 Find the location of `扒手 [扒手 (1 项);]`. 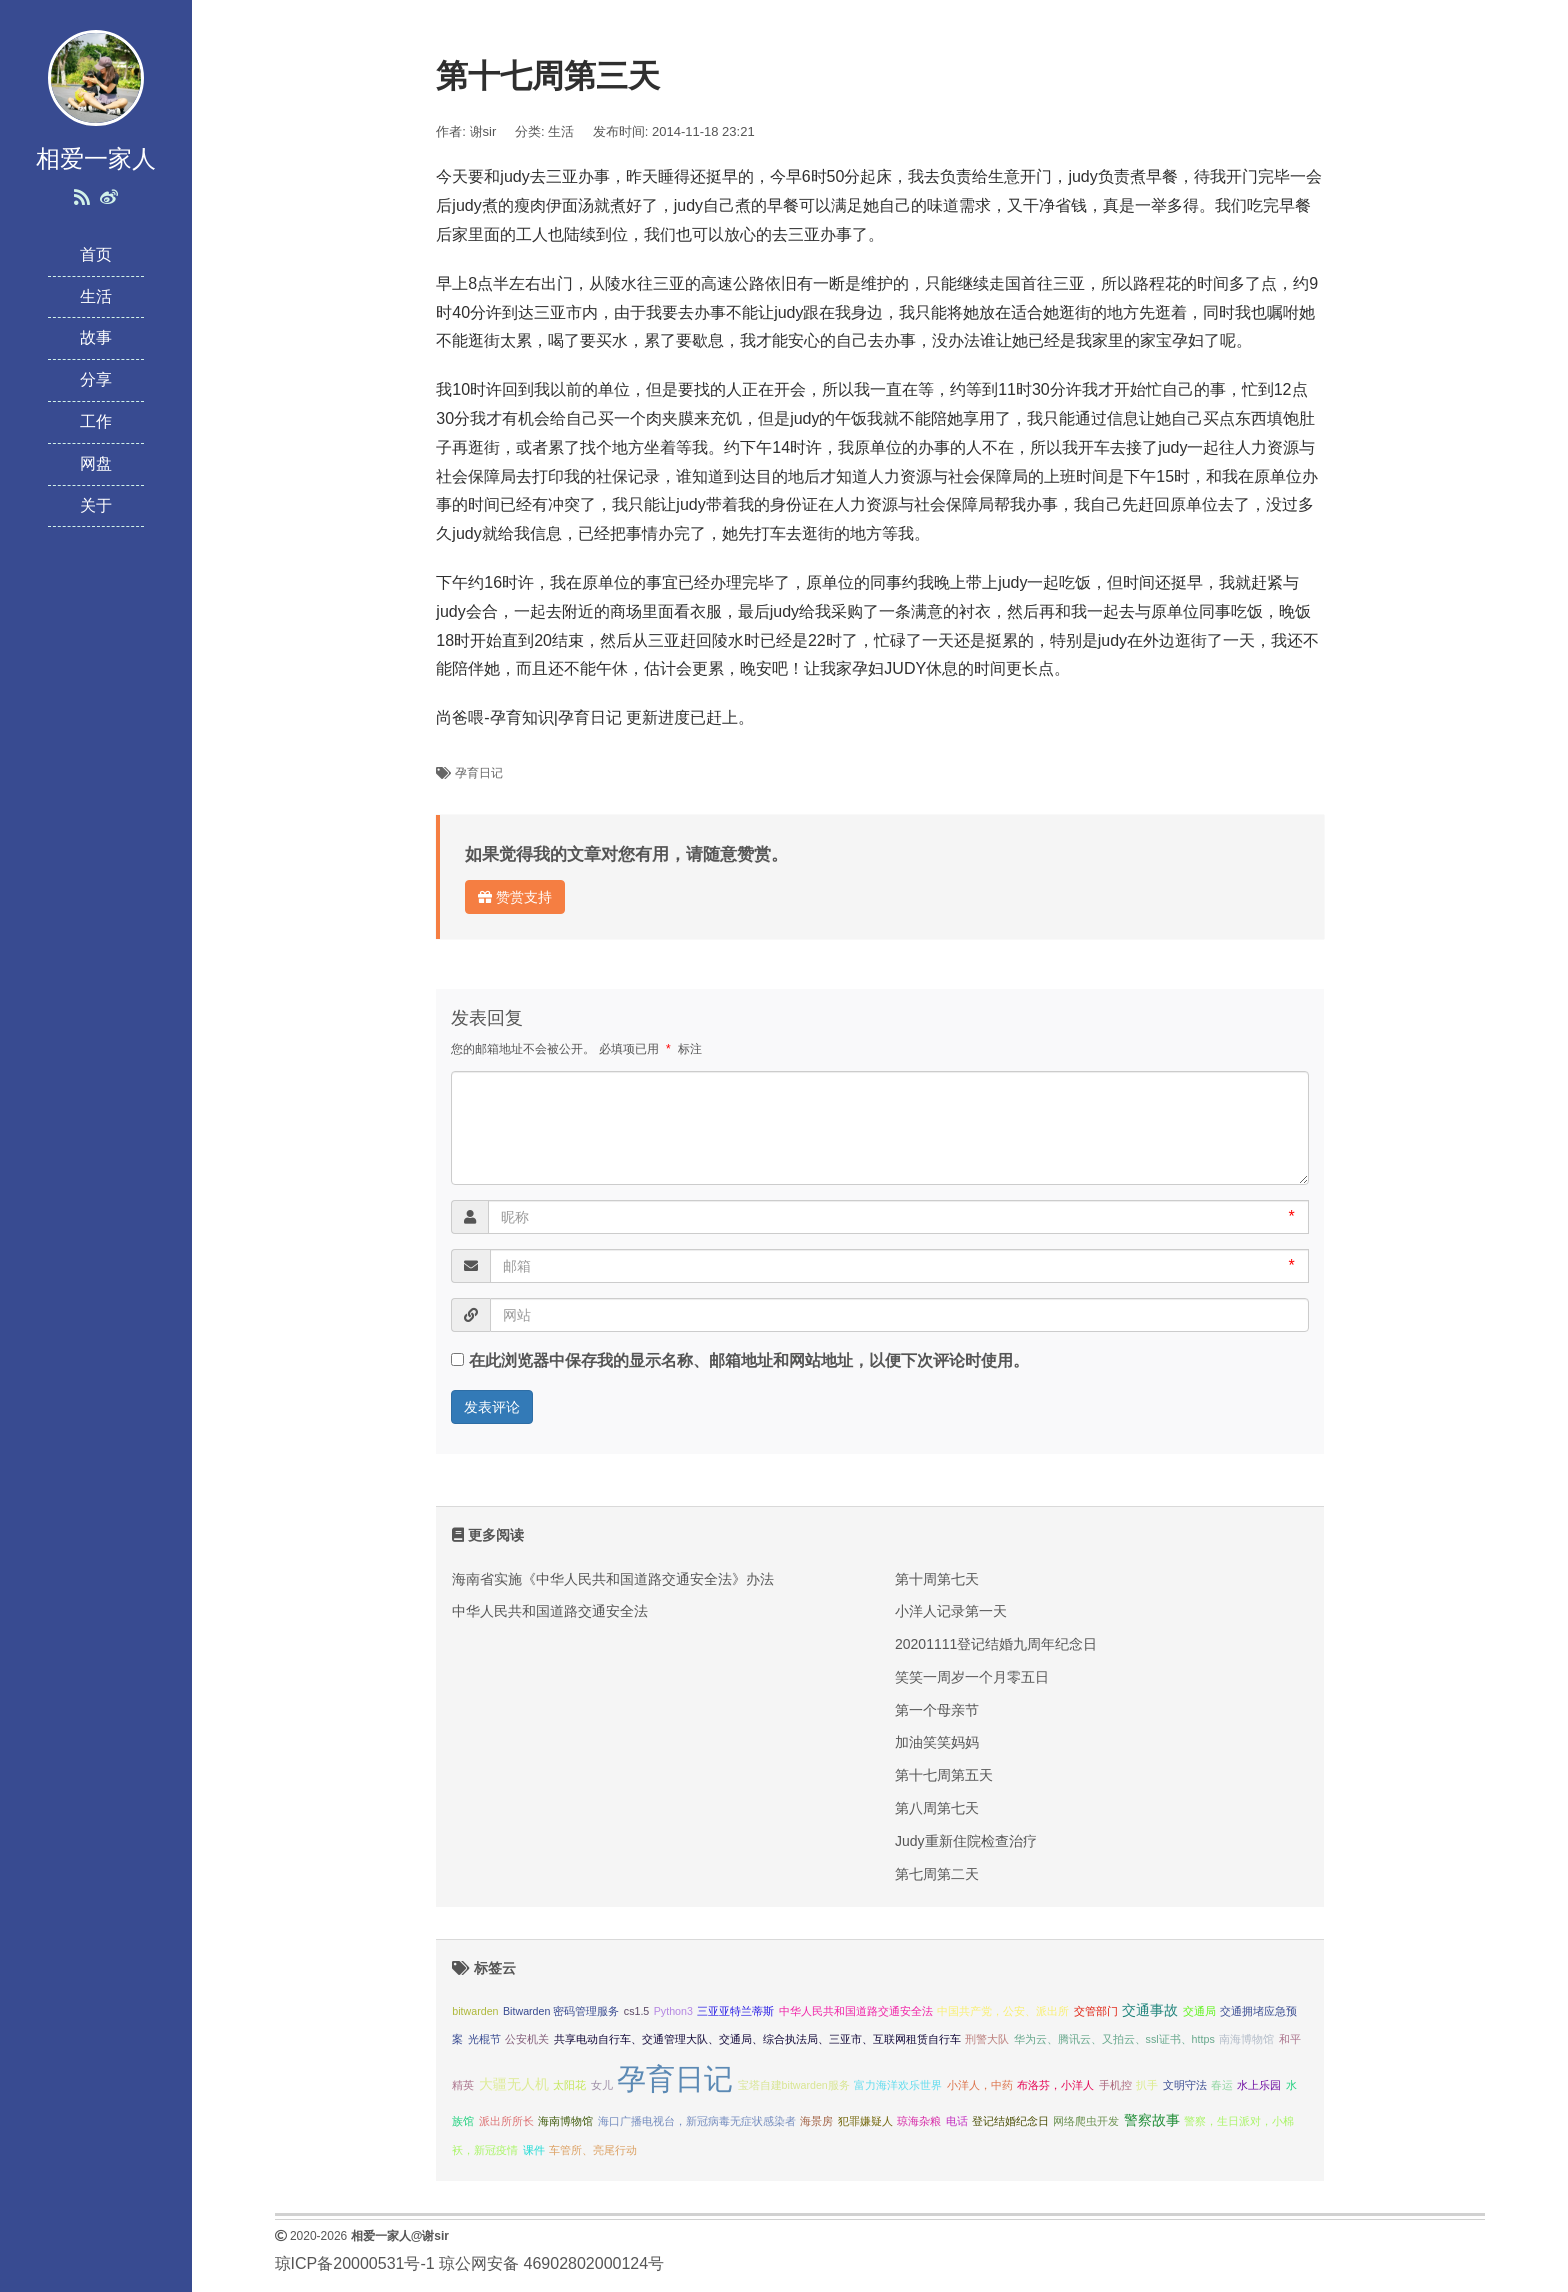

扒手 [扒手 (1 项);] is located at coordinates (1147, 2085).